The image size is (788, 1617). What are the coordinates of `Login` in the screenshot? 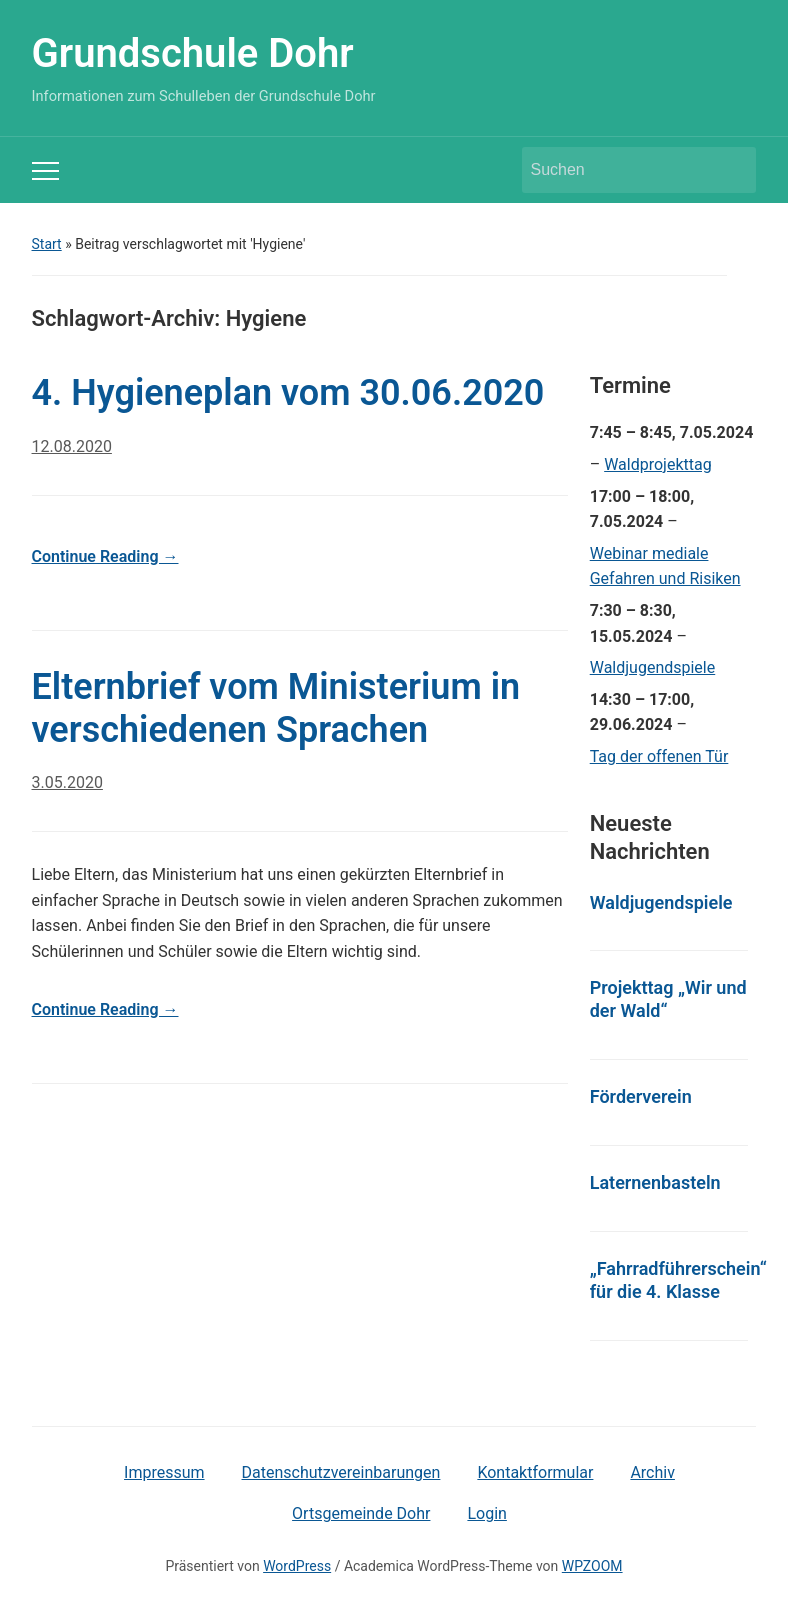 It's located at (486, 1513).